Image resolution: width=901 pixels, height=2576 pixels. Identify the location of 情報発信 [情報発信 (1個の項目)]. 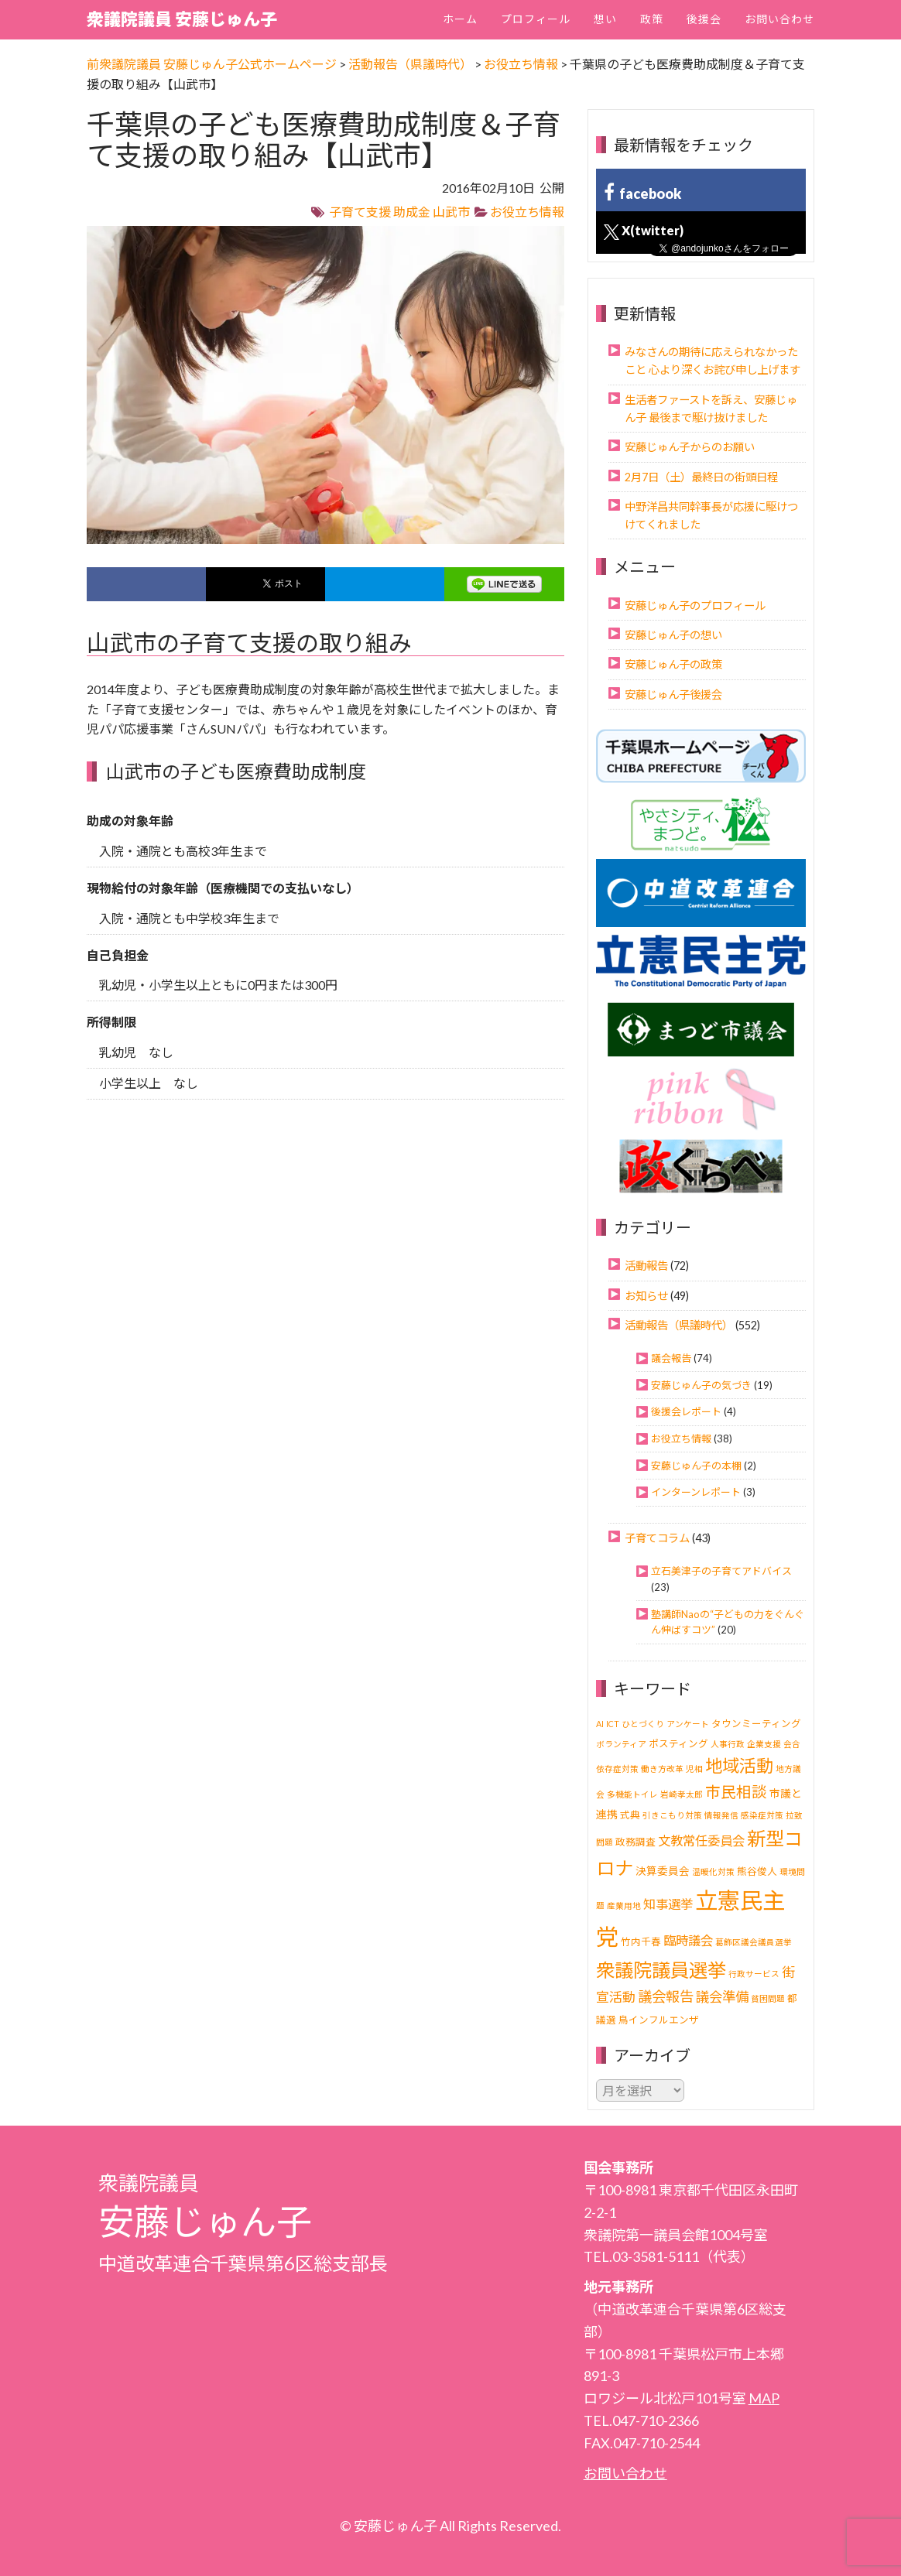
(721, 1815).